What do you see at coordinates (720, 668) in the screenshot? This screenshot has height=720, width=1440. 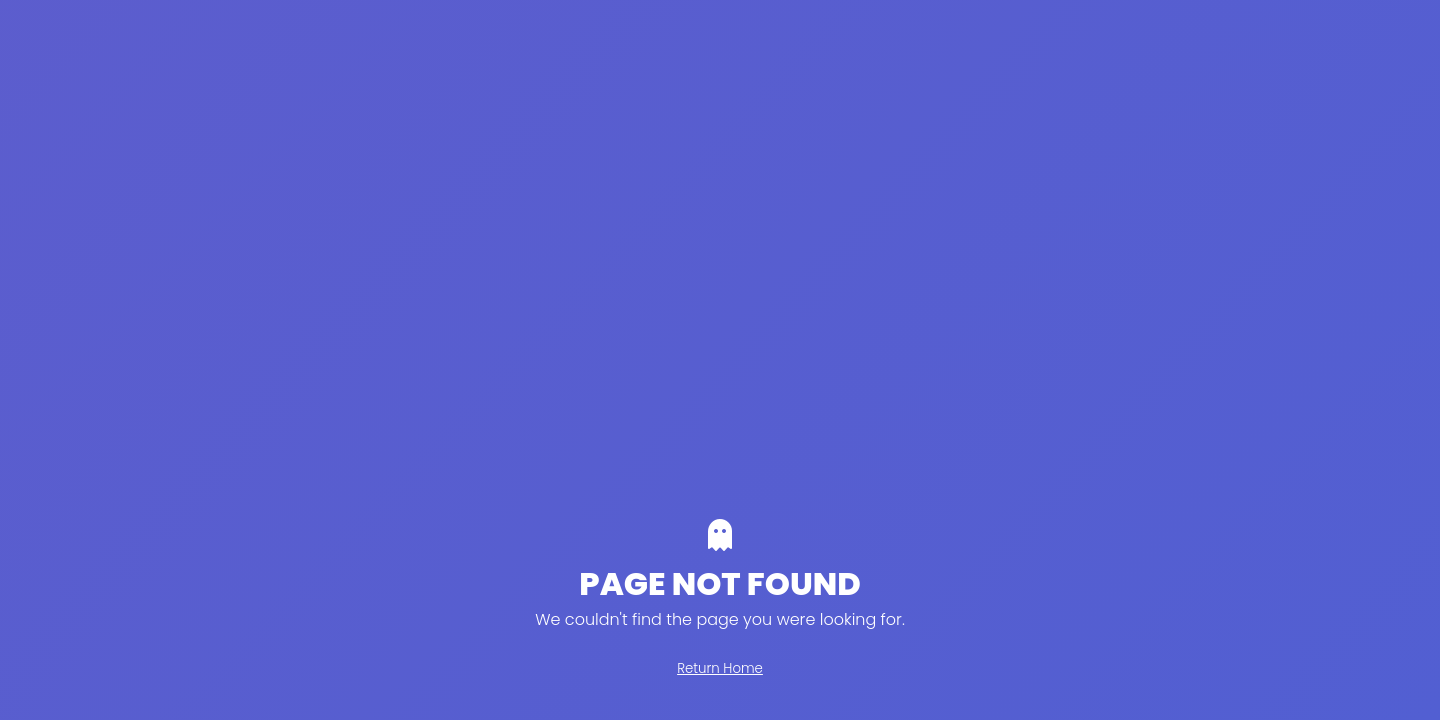 I see `Return Home` at bounding box center [720, 668].